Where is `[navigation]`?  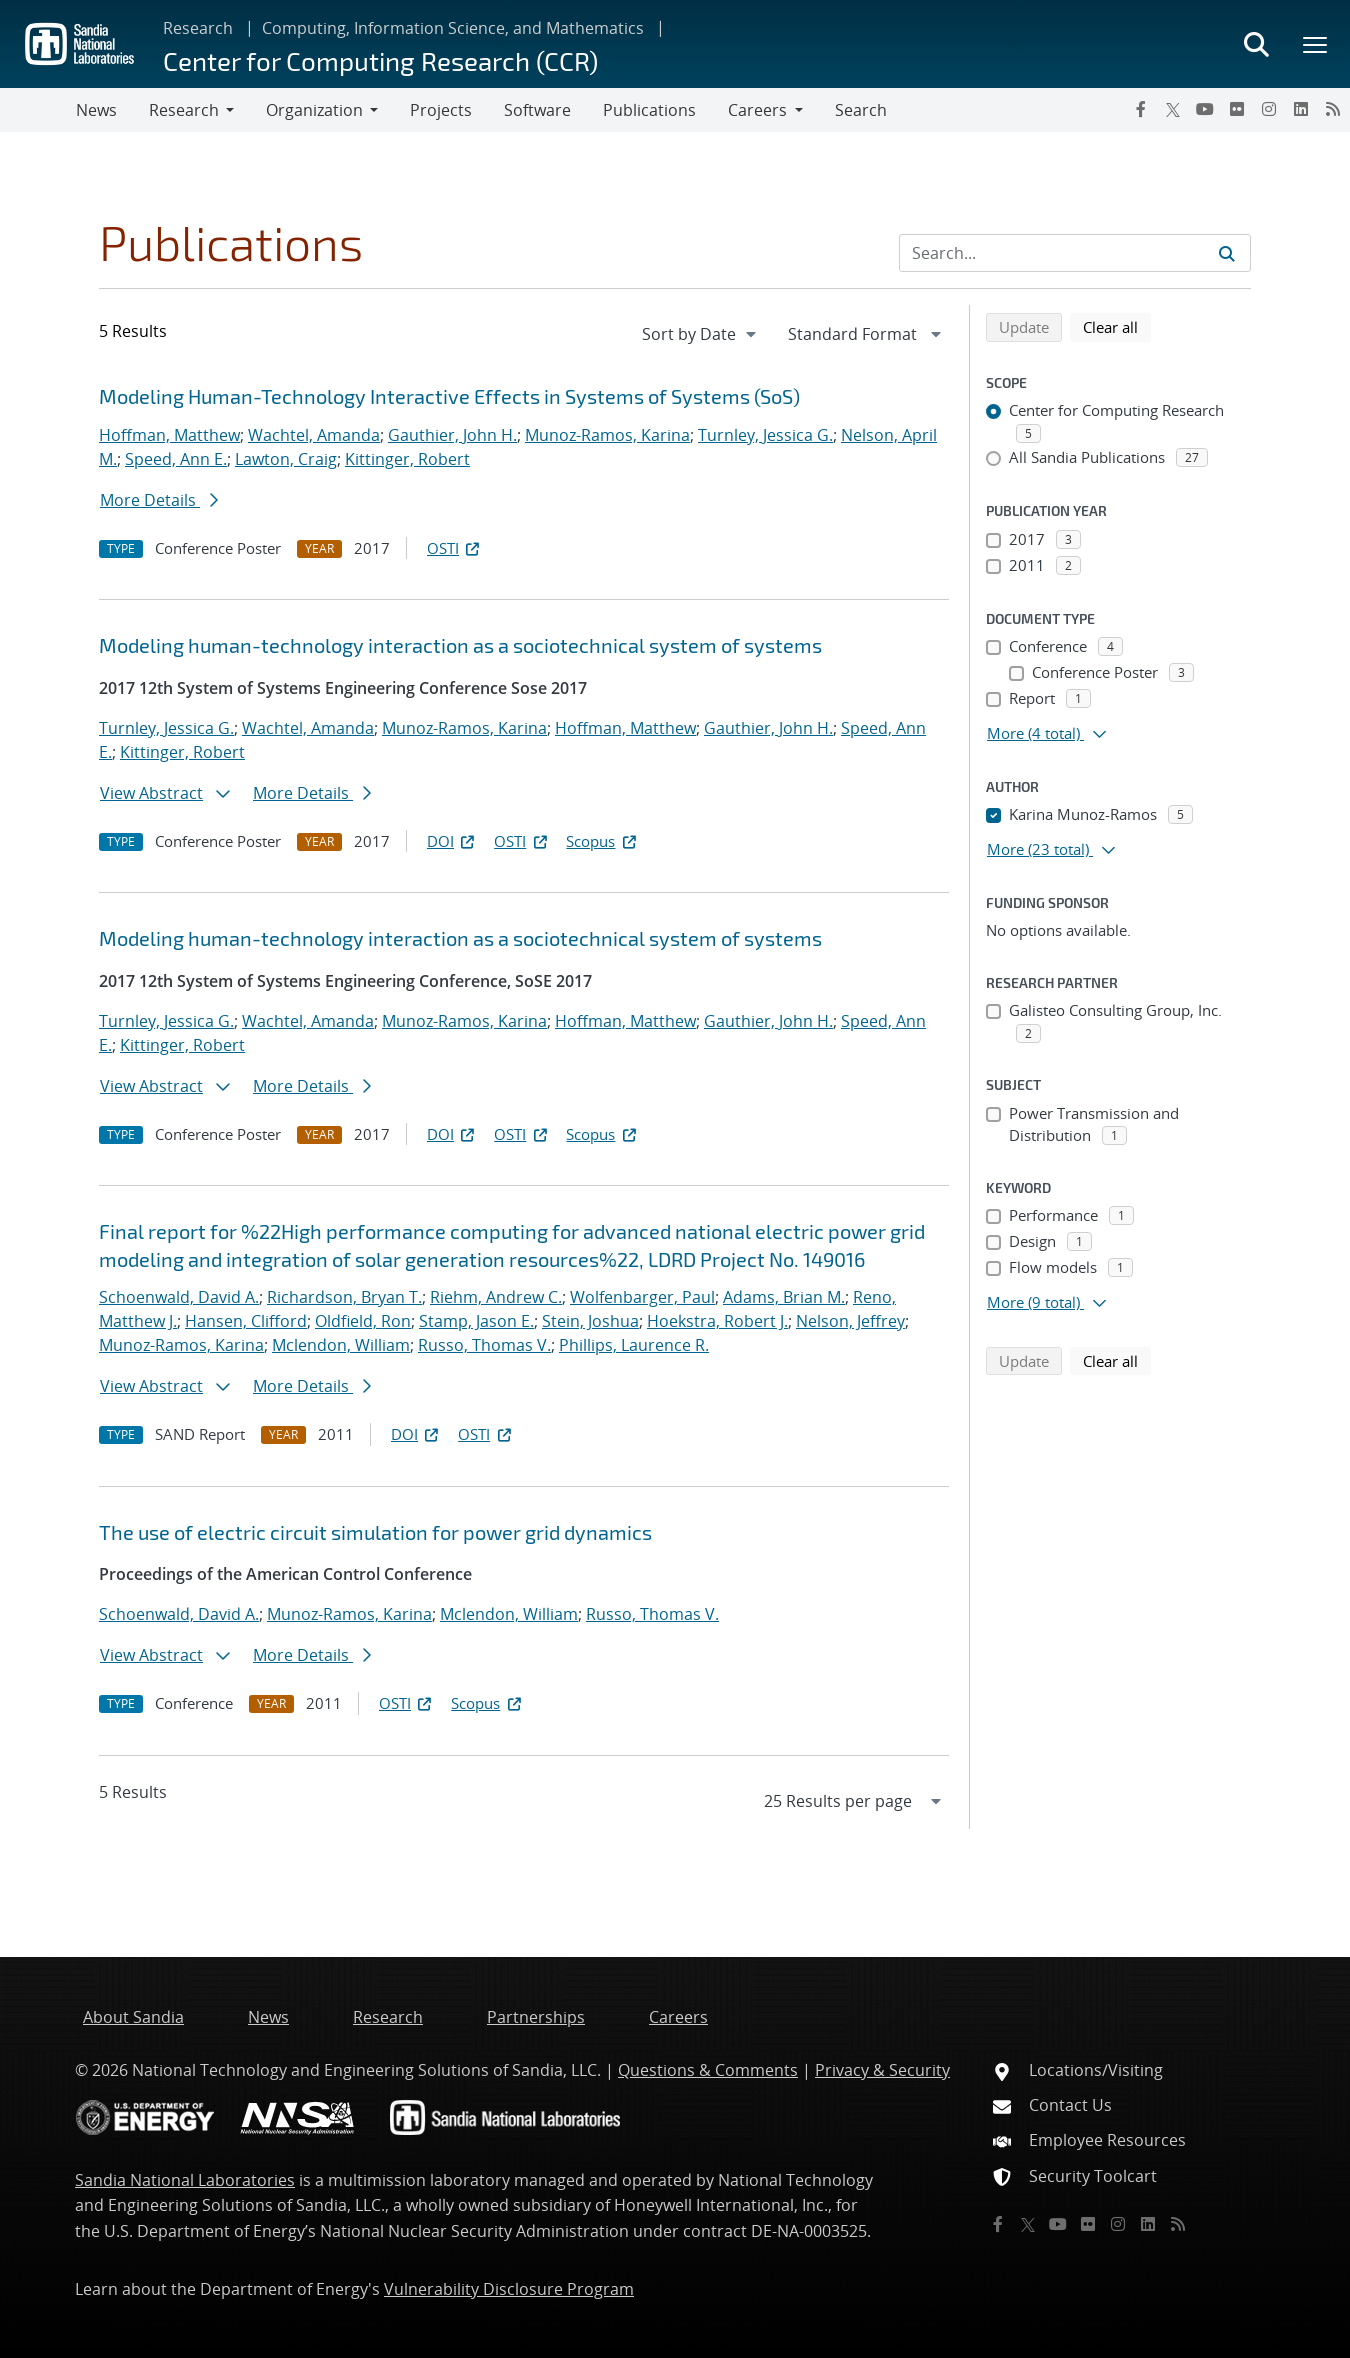 [navigation] is located at coordinates (701, 334).